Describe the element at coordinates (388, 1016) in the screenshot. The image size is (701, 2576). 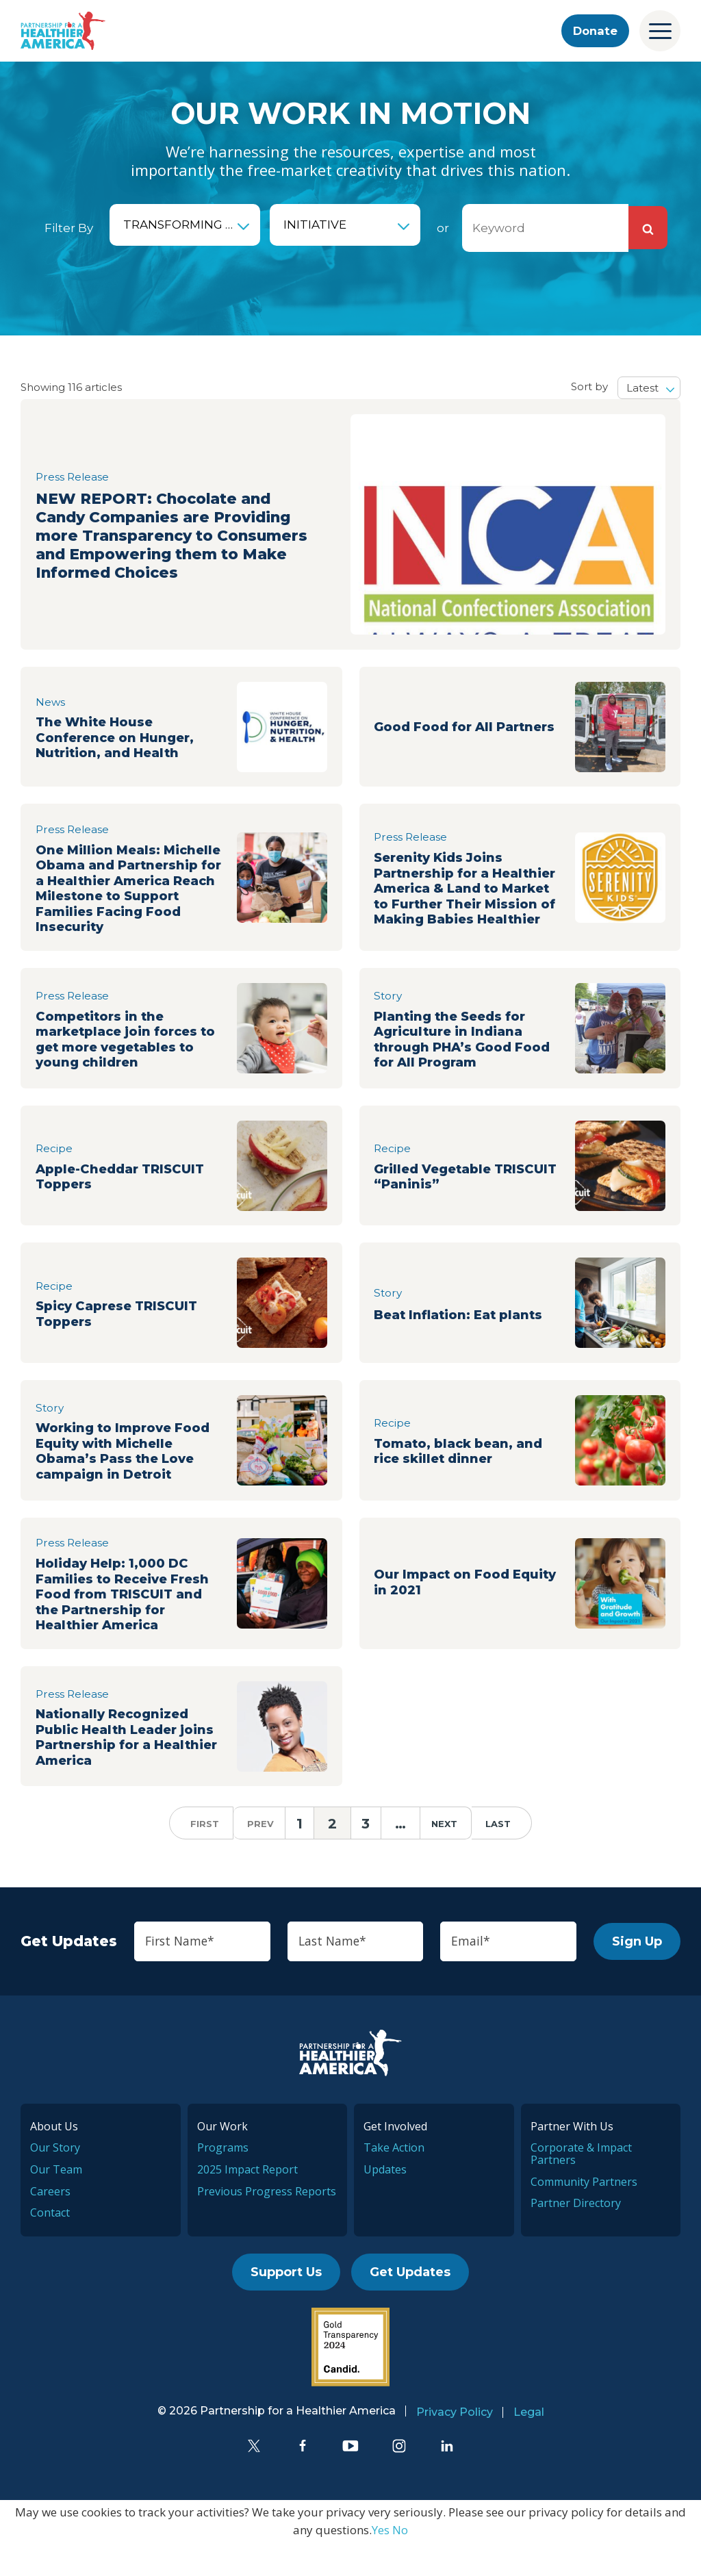
I see `Story` at that location.